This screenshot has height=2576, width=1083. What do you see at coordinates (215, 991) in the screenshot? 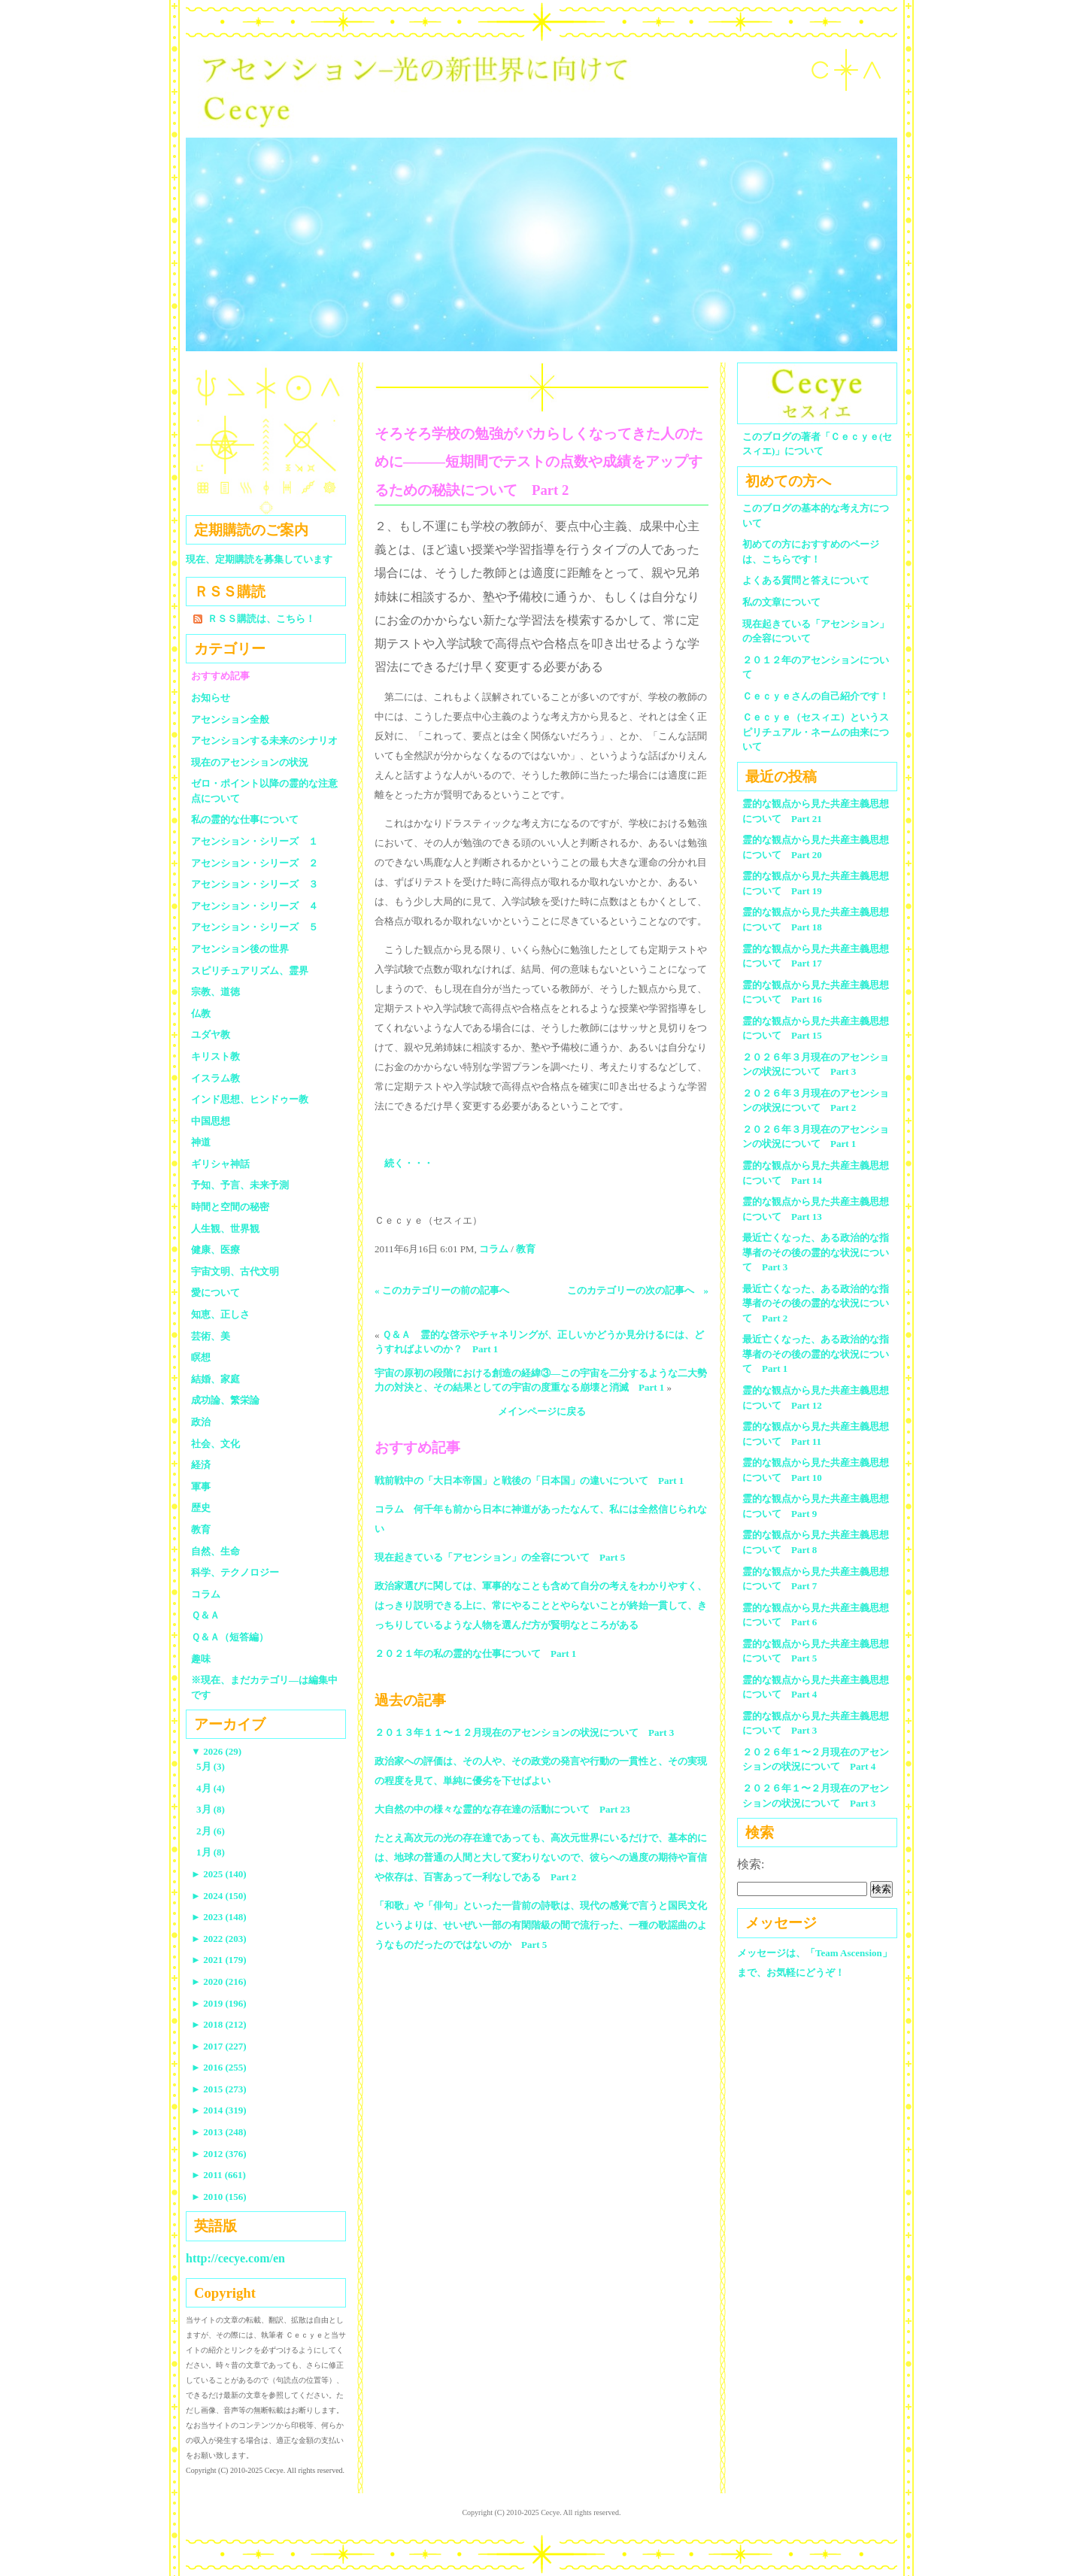
I see `宗教、道徳` at bounding box center [215, 991].